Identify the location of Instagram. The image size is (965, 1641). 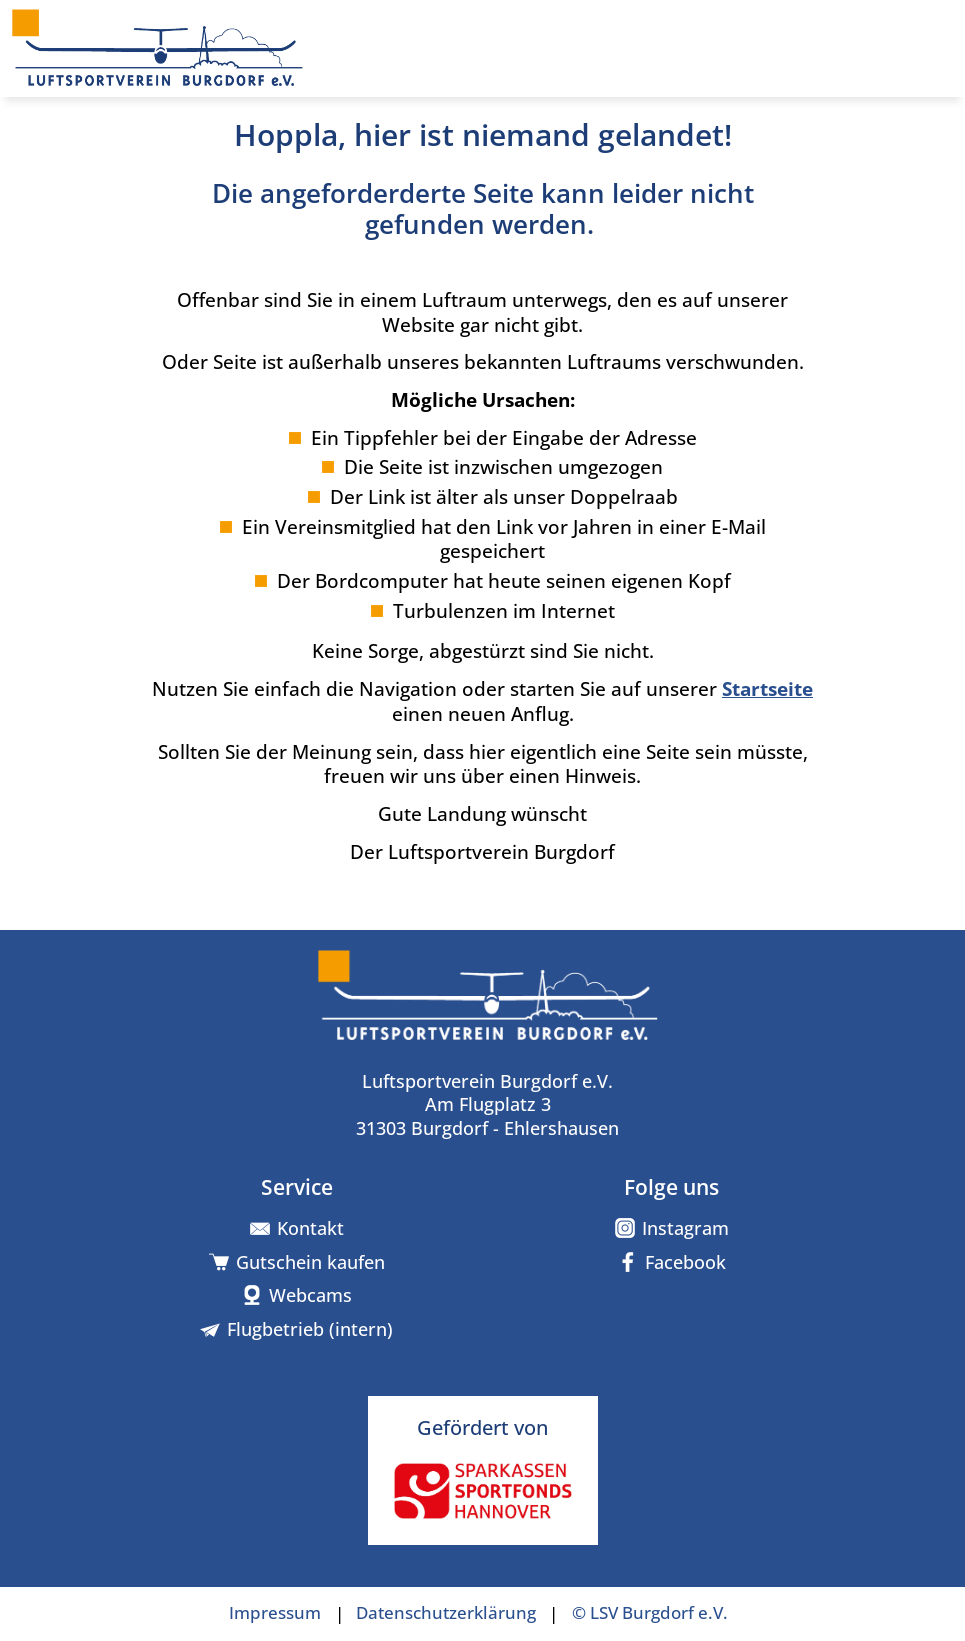
(685, 1228).